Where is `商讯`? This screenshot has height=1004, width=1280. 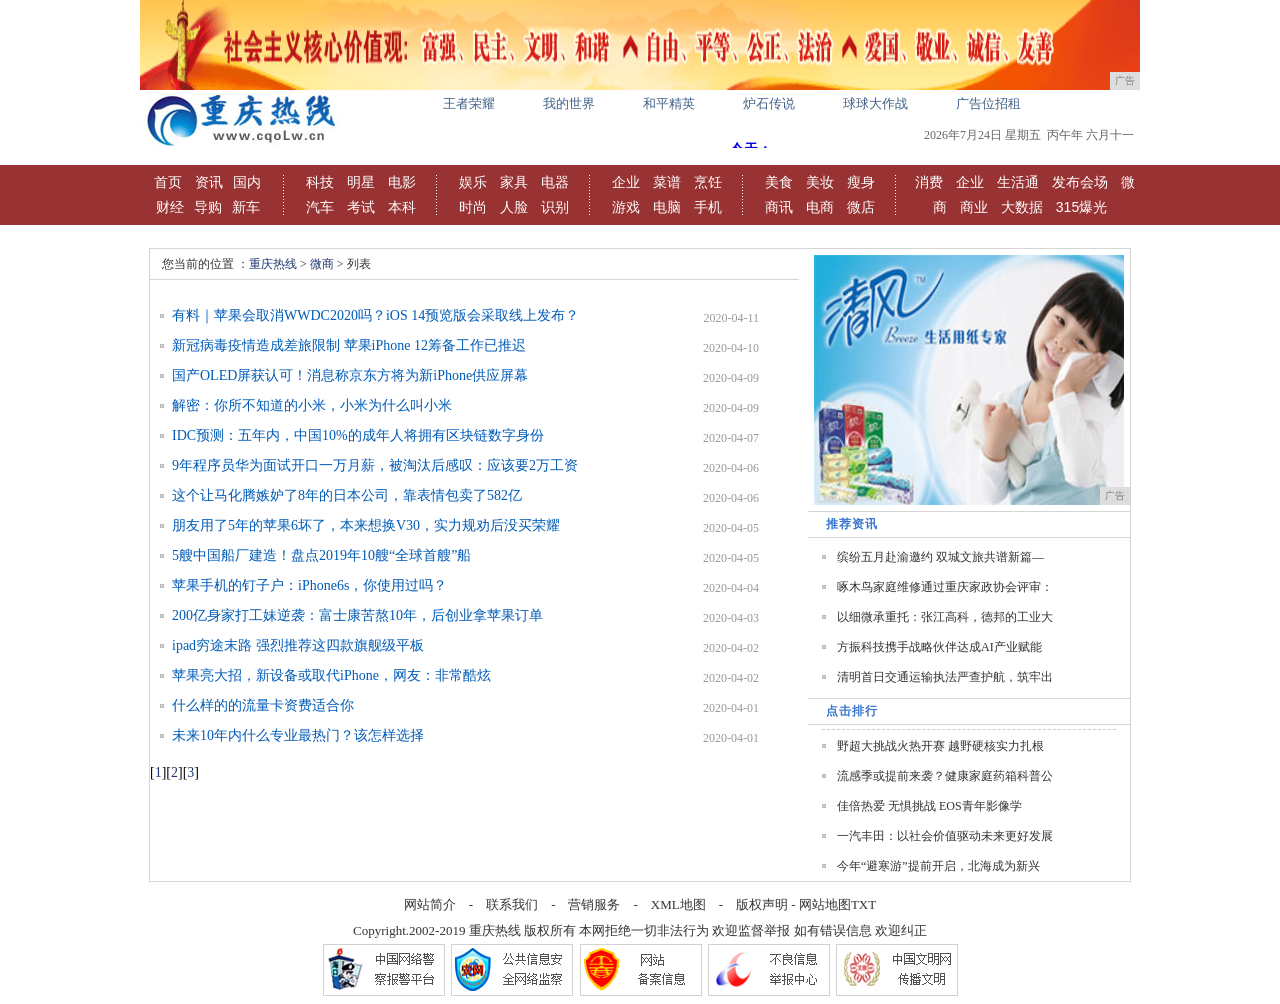
商讯 is located at coordinates (779, 207).